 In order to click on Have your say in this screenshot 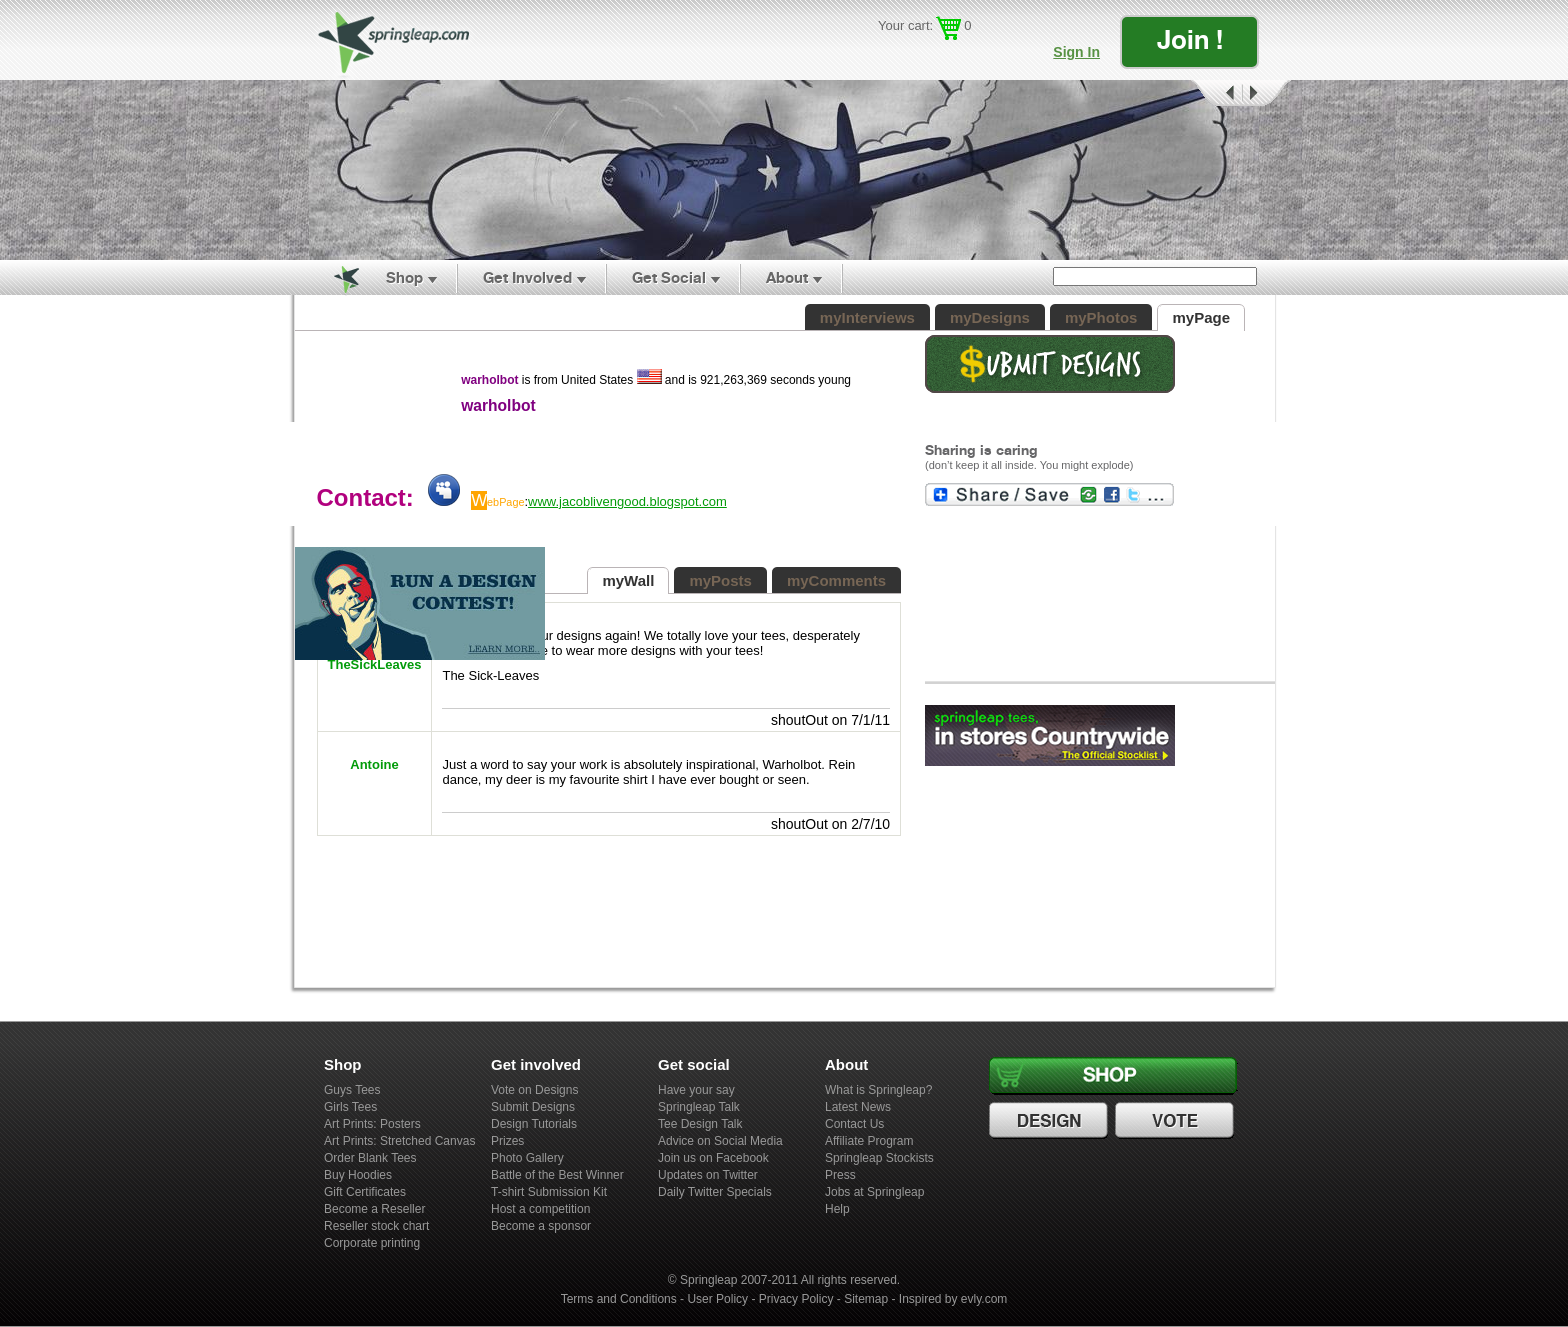, I will do `click(696, 1090)`.